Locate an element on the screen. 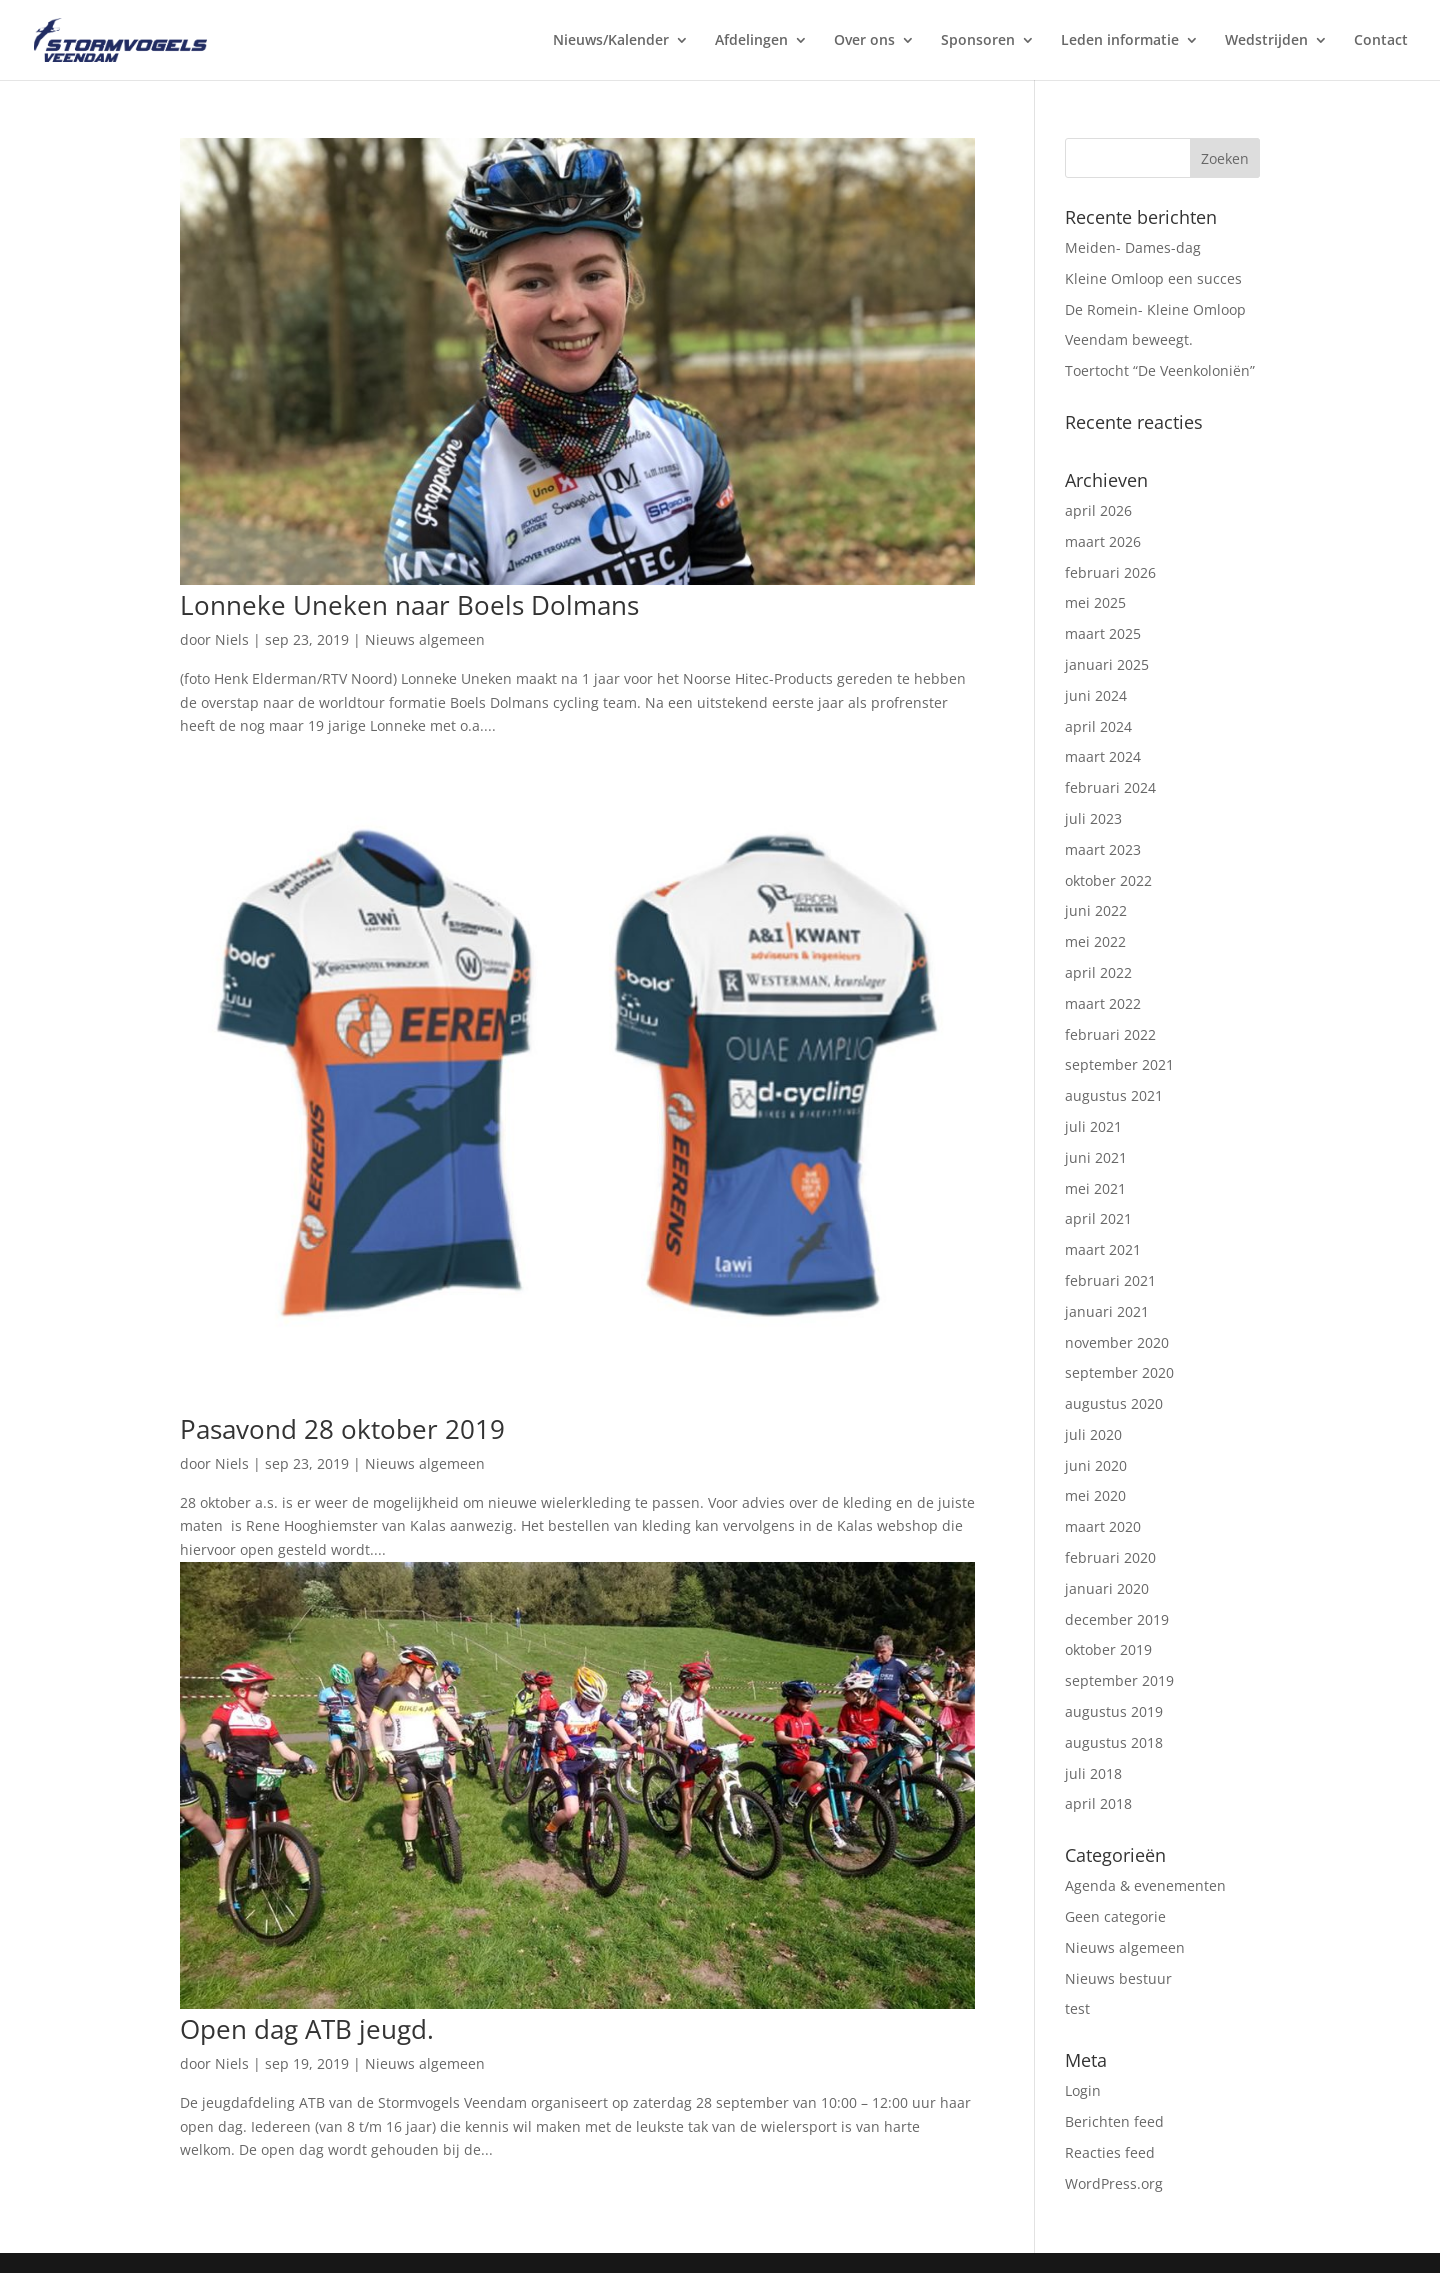 Image resolution: width=1440 pixels, height=2273 pixels. Wedstrijden is located at coordinates (1266, 41).